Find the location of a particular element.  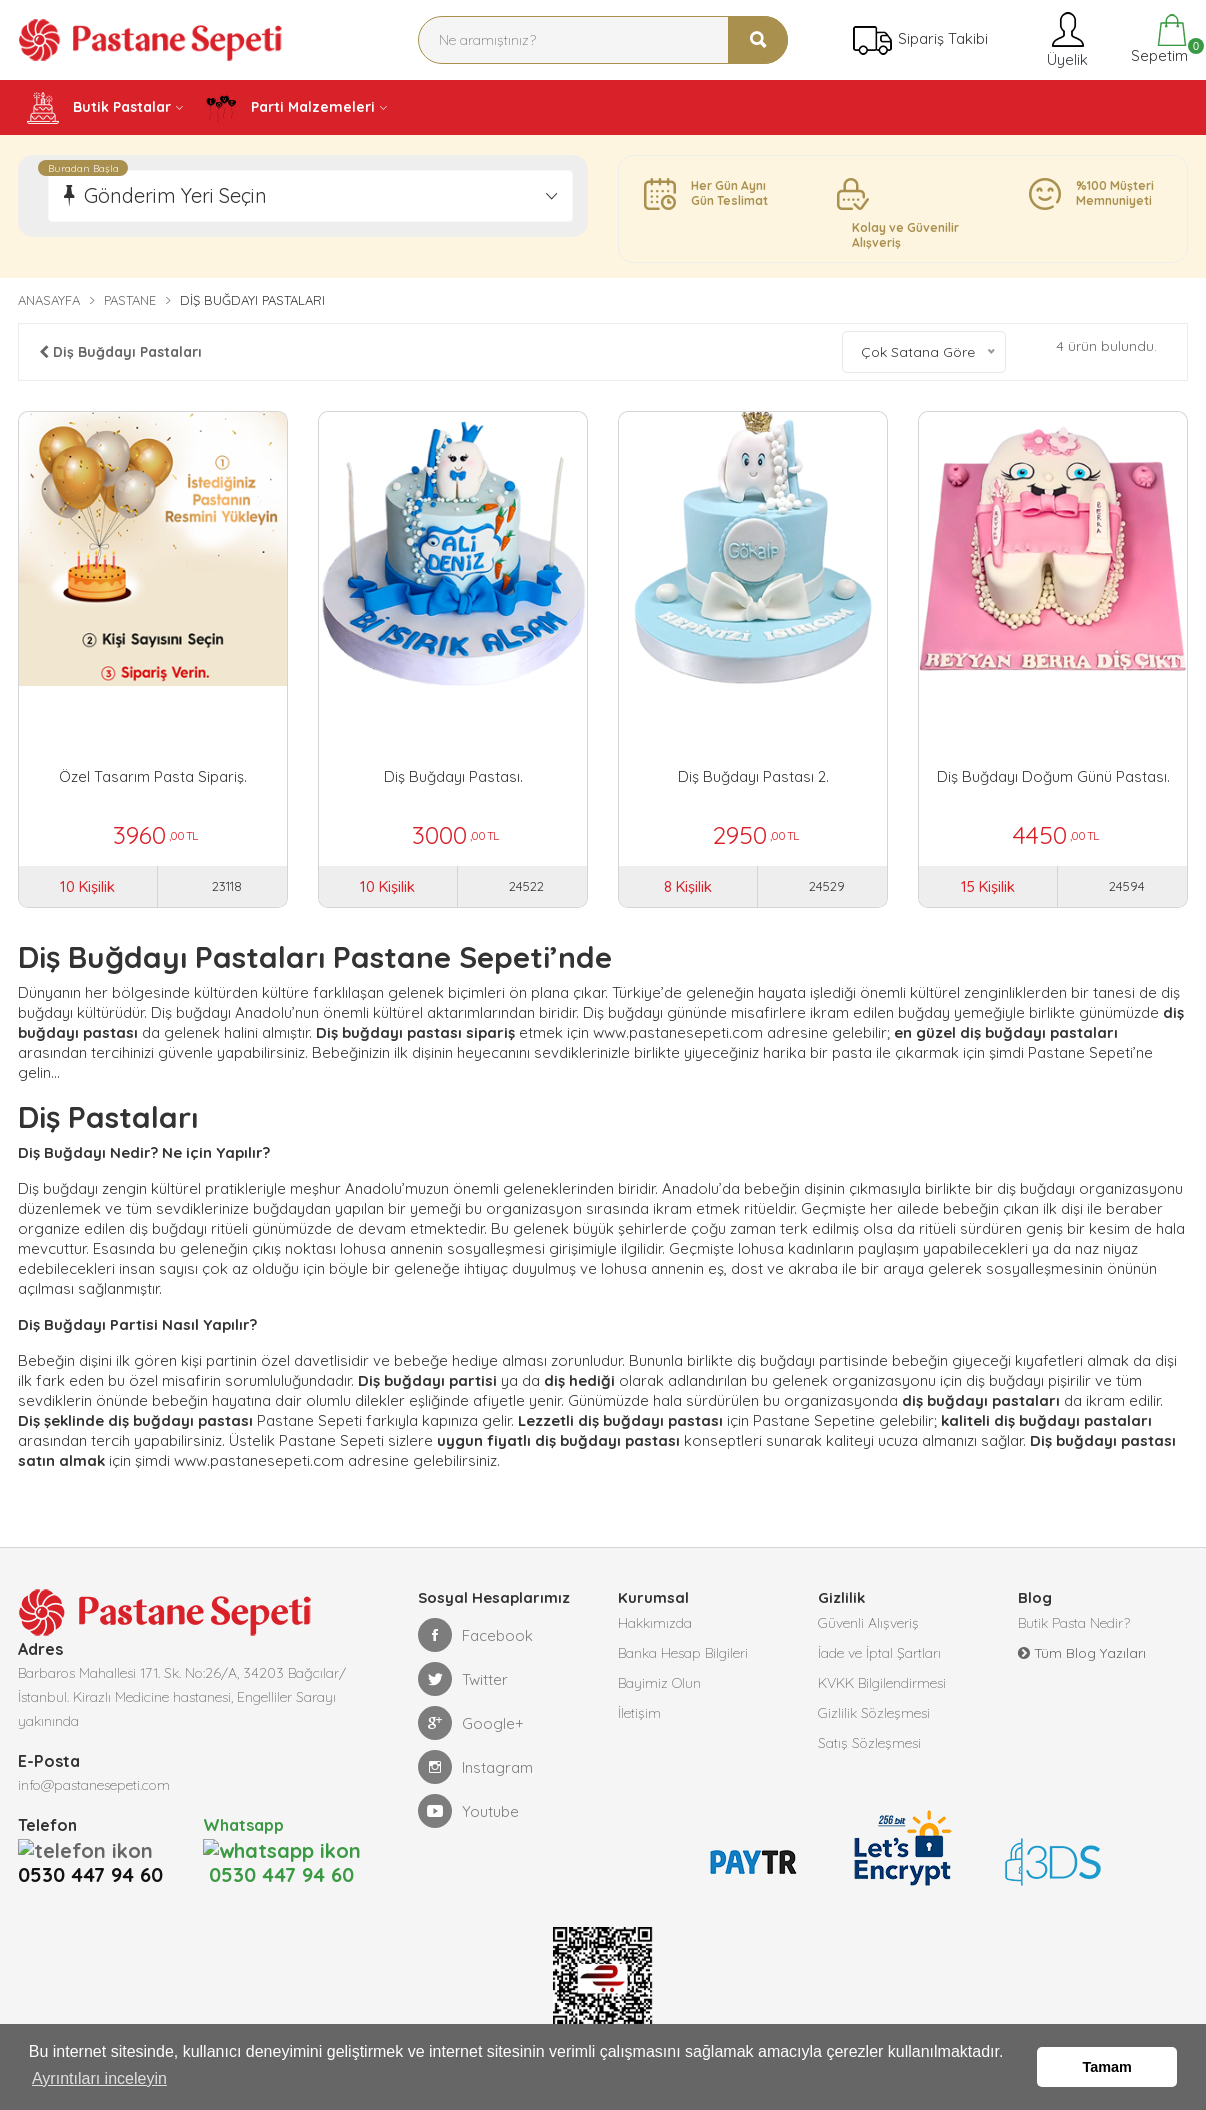

İletişim is located at coordinates (639, 1713).